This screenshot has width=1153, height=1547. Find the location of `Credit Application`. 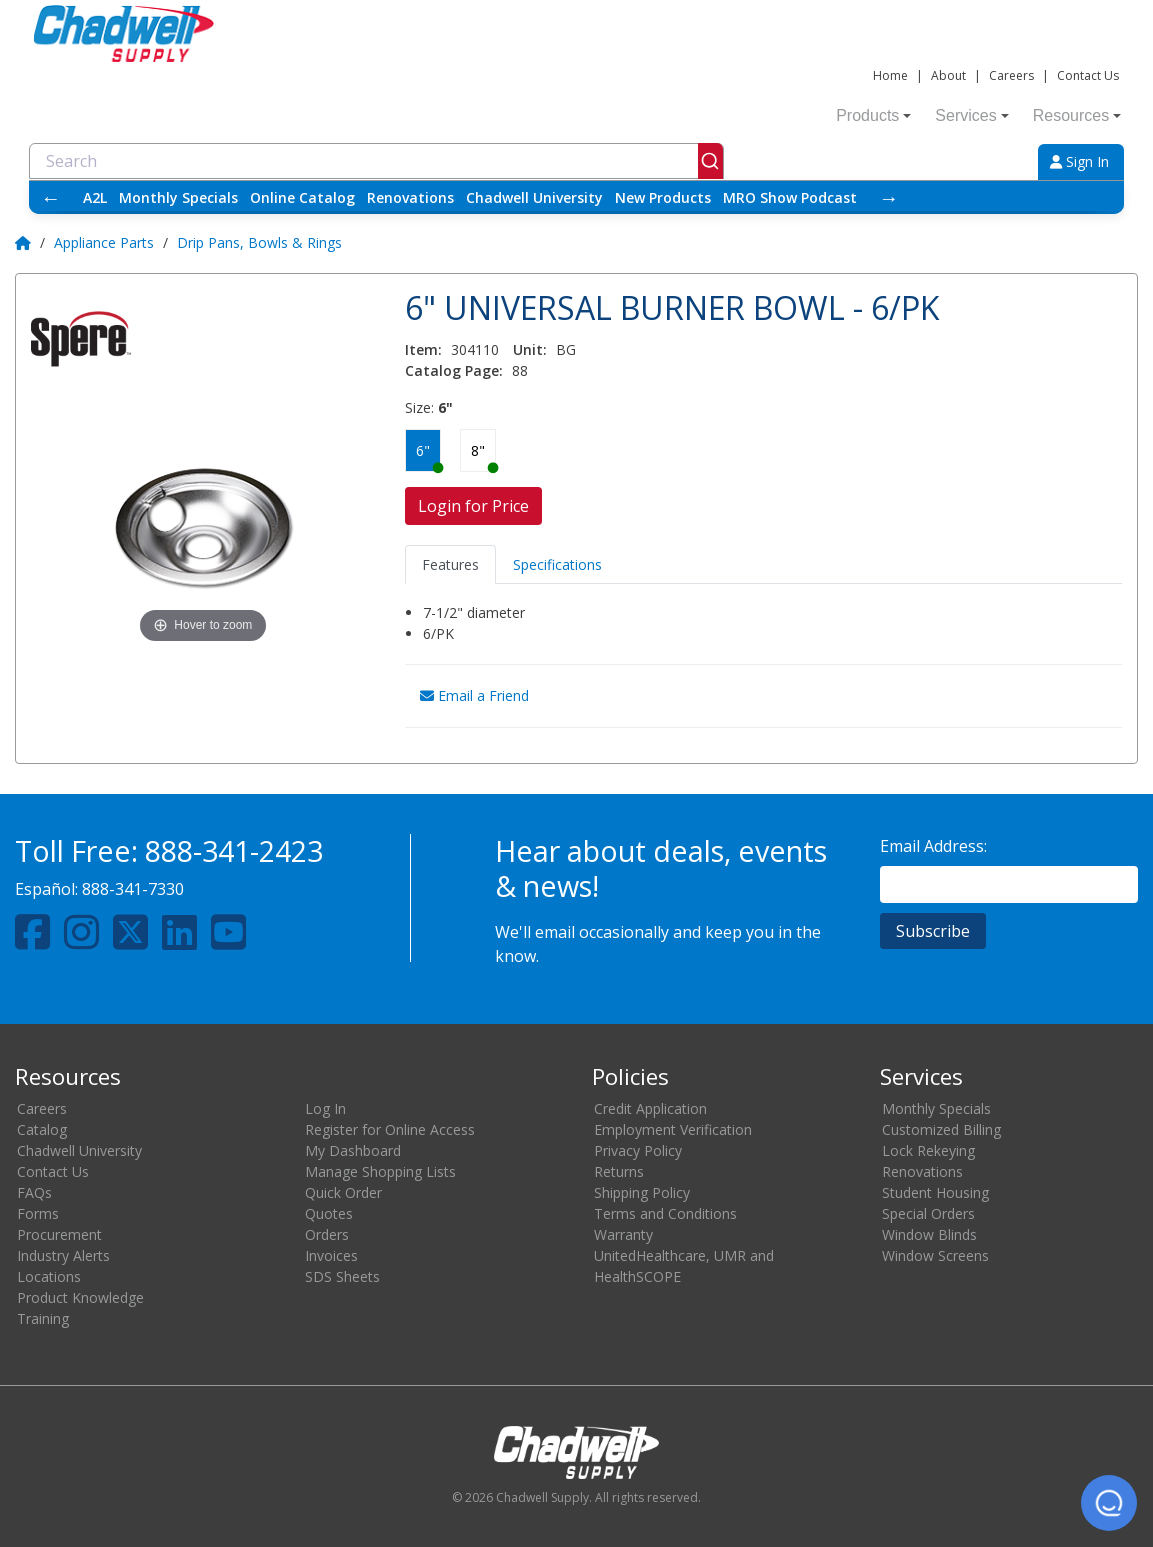

Credit Application is located at coordinates (650, 1108).